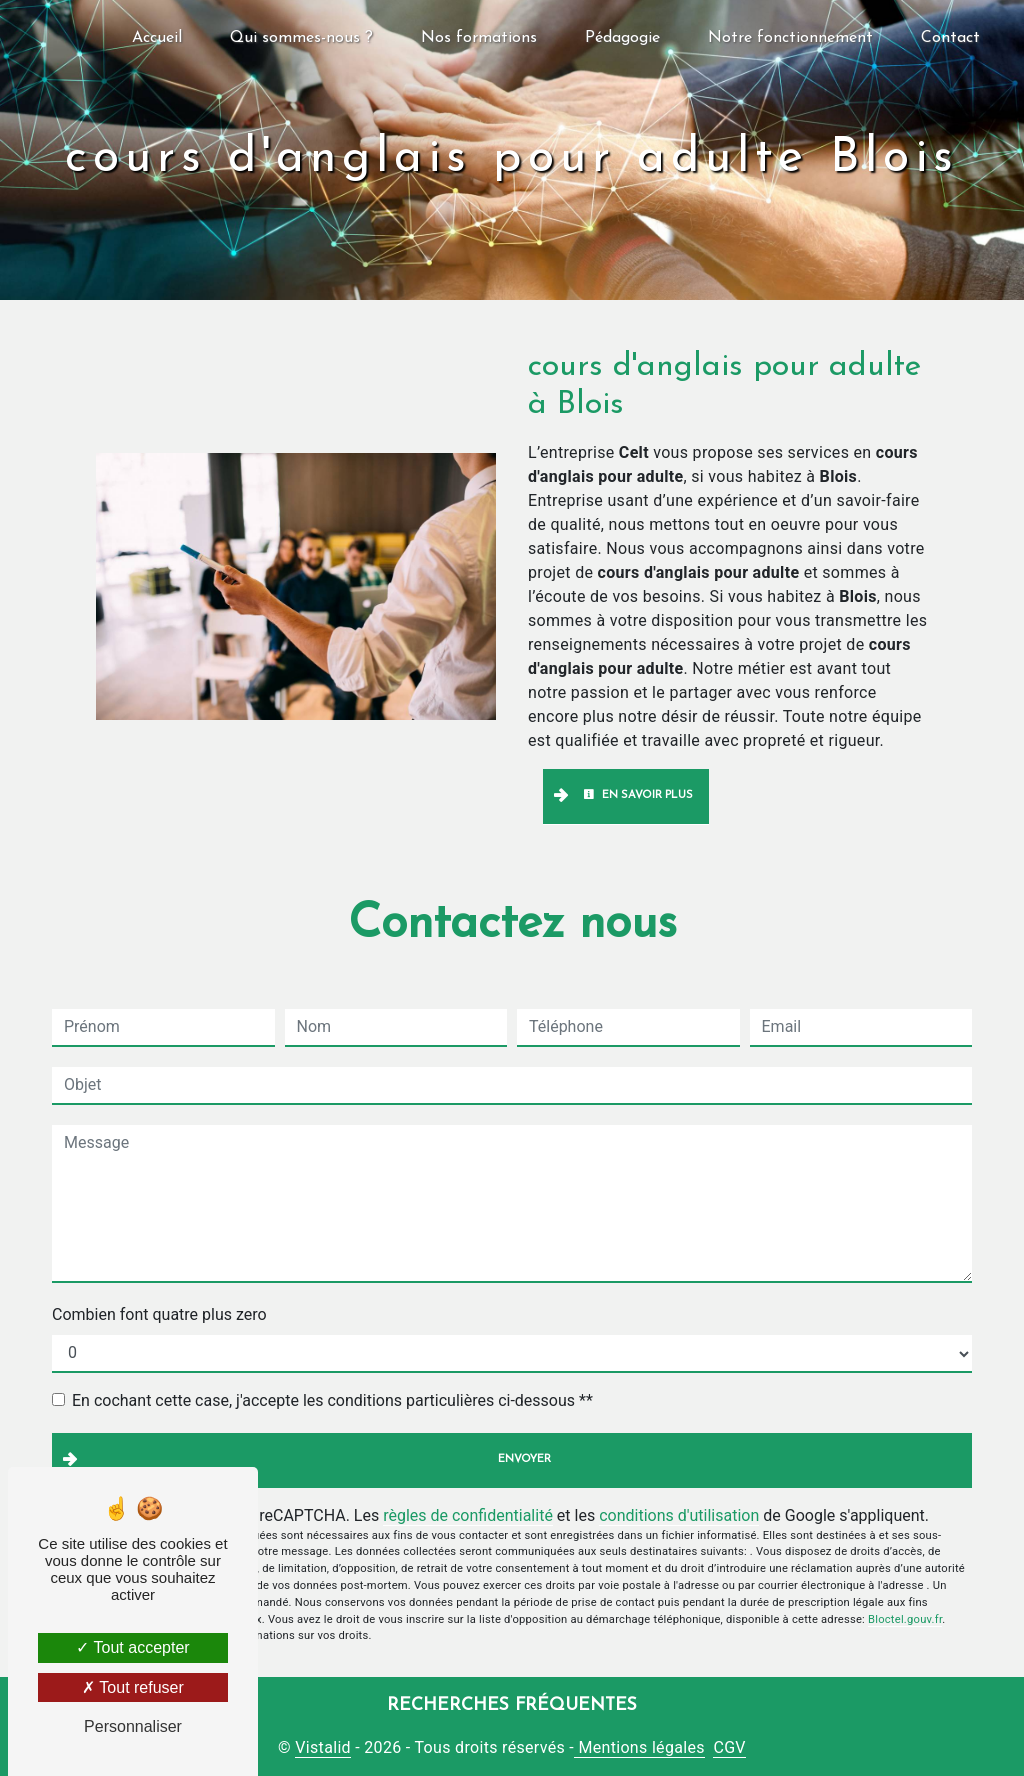  I want to click on Recherches fréquentes [button], so click(512, 1705).